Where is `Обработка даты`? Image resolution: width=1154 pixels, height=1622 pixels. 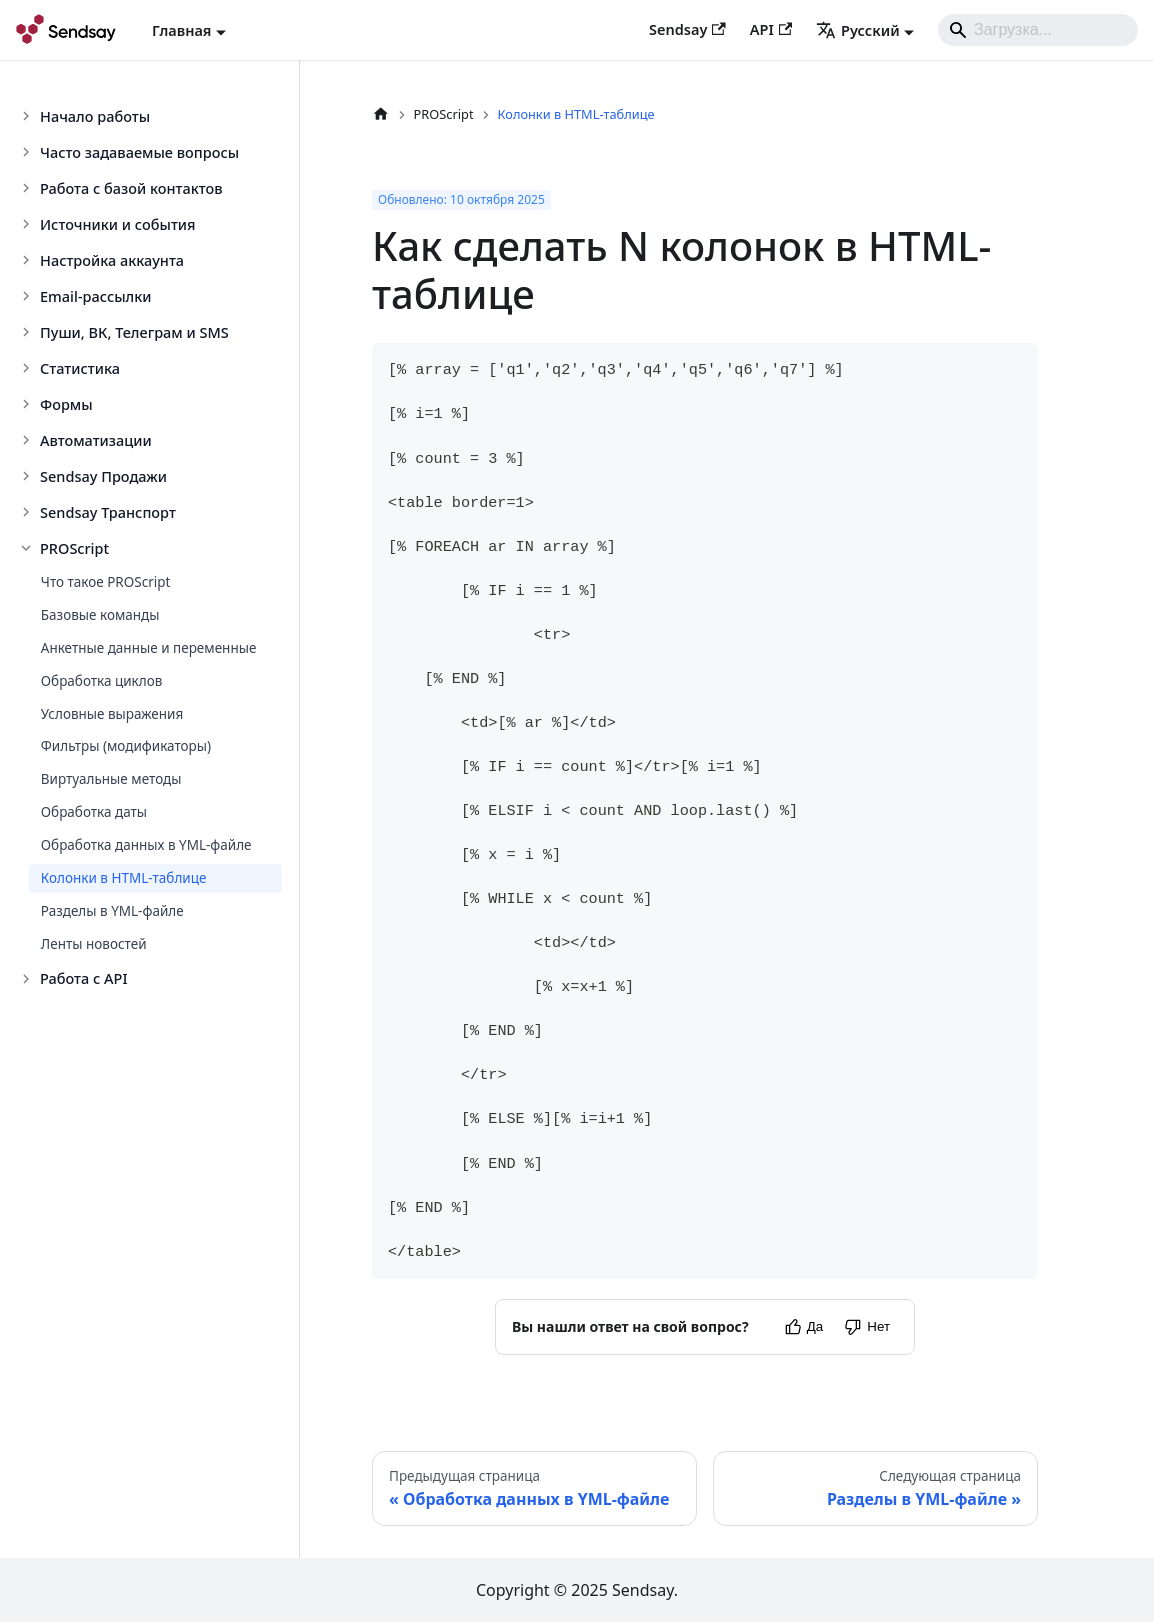
Обработка даты is located at coordinates (94, 812).